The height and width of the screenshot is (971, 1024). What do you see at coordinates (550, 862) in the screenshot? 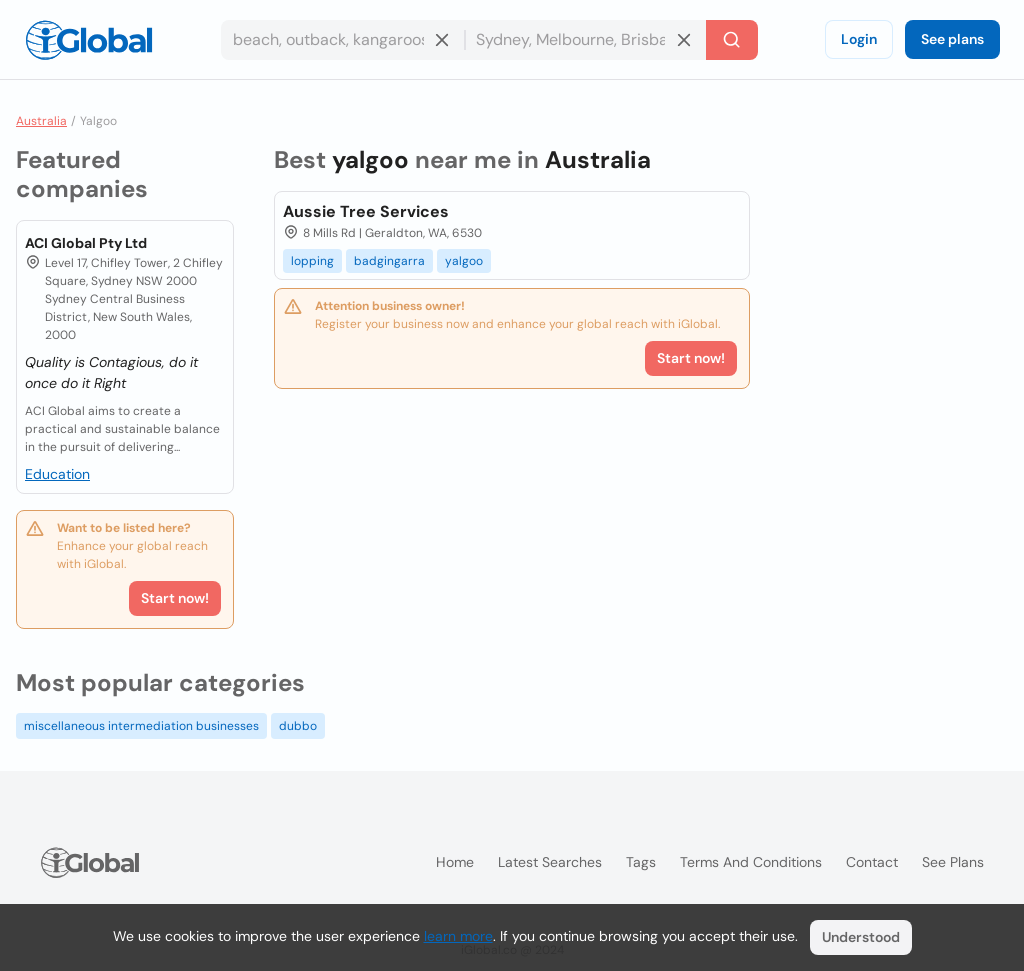
I see `Latest searches` at bounding box center [550, 862].